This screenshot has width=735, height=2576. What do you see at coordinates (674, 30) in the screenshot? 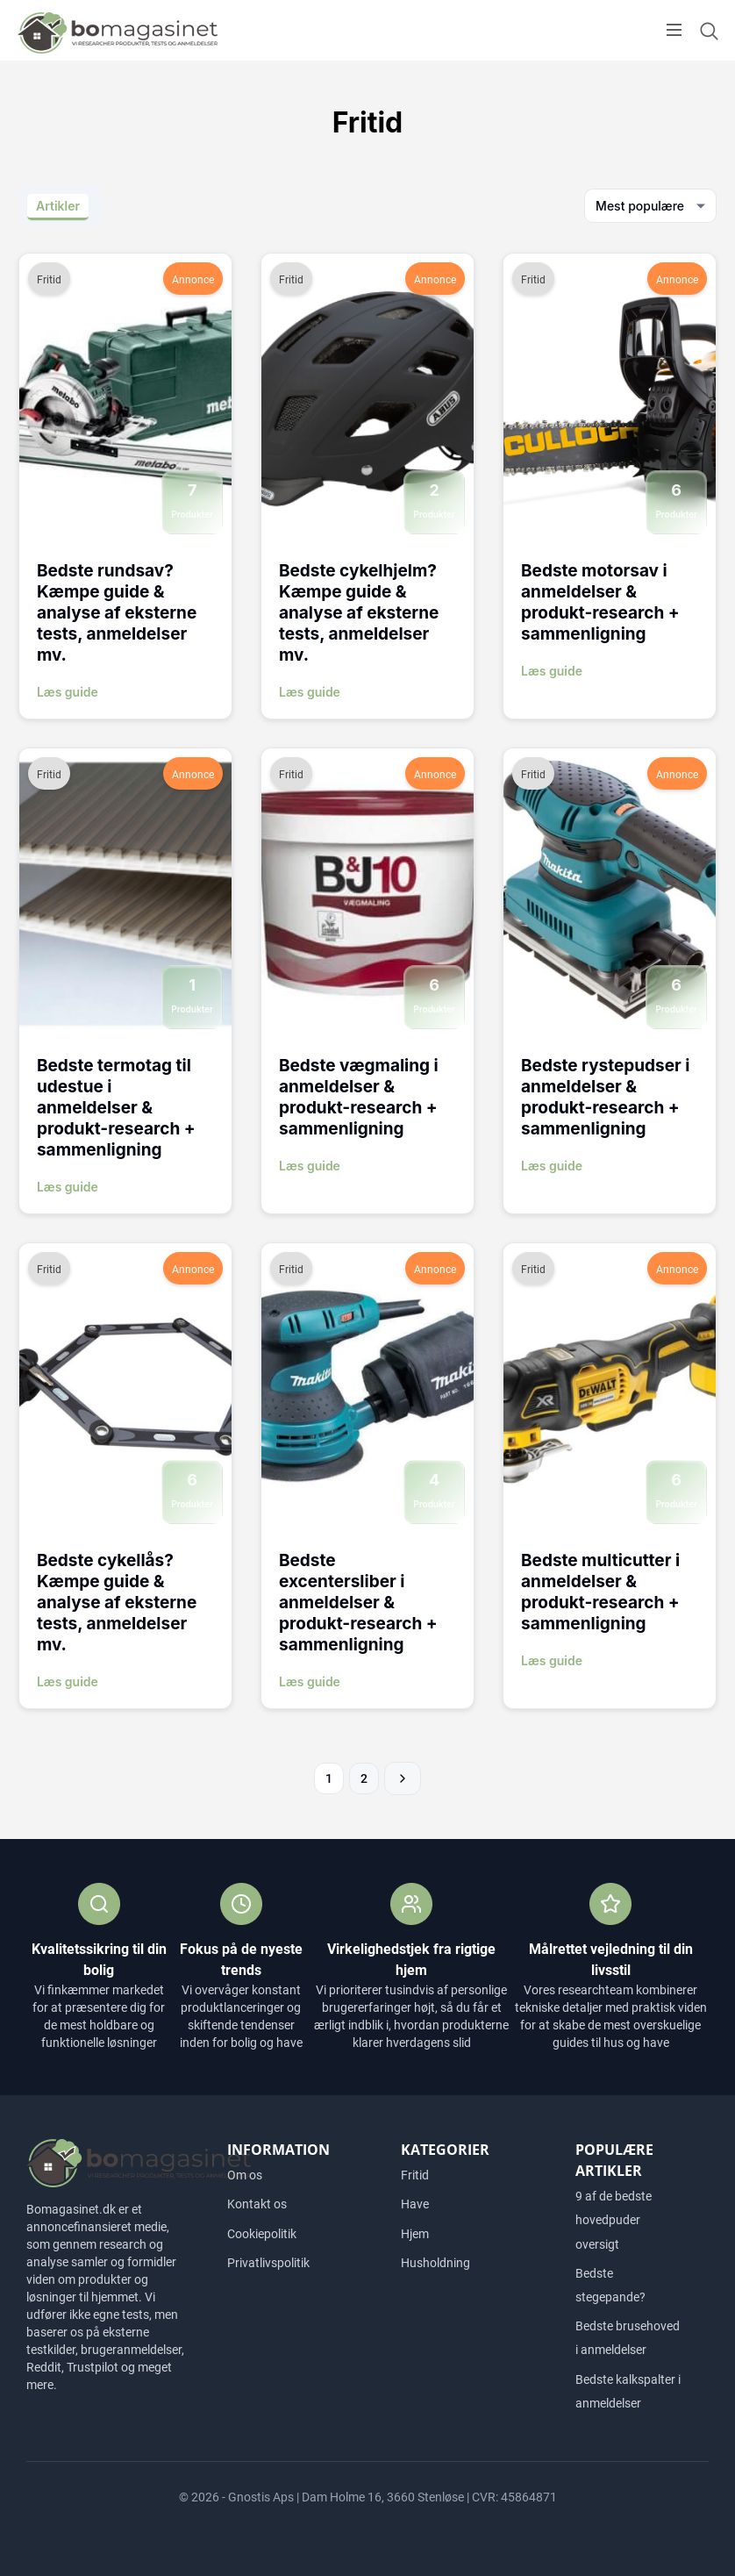
I see `[Open menu]` at bounding box center [674, 30].